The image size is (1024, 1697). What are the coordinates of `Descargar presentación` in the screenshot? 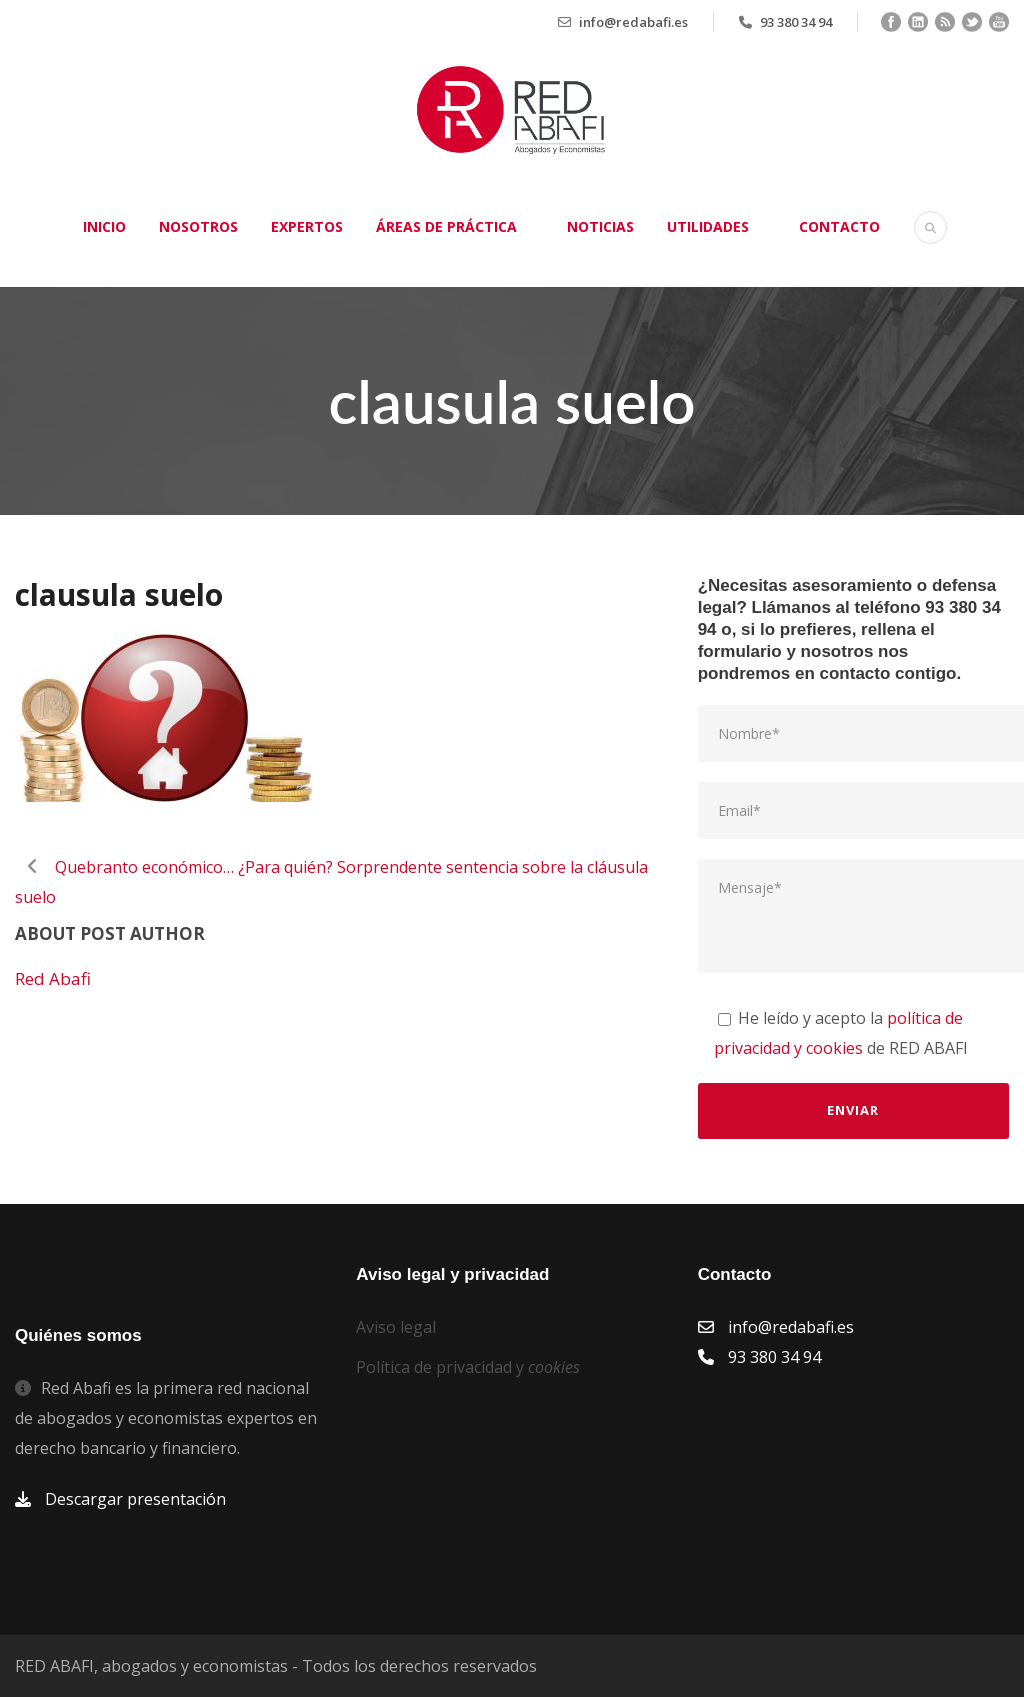 It's located at (135, 1499).